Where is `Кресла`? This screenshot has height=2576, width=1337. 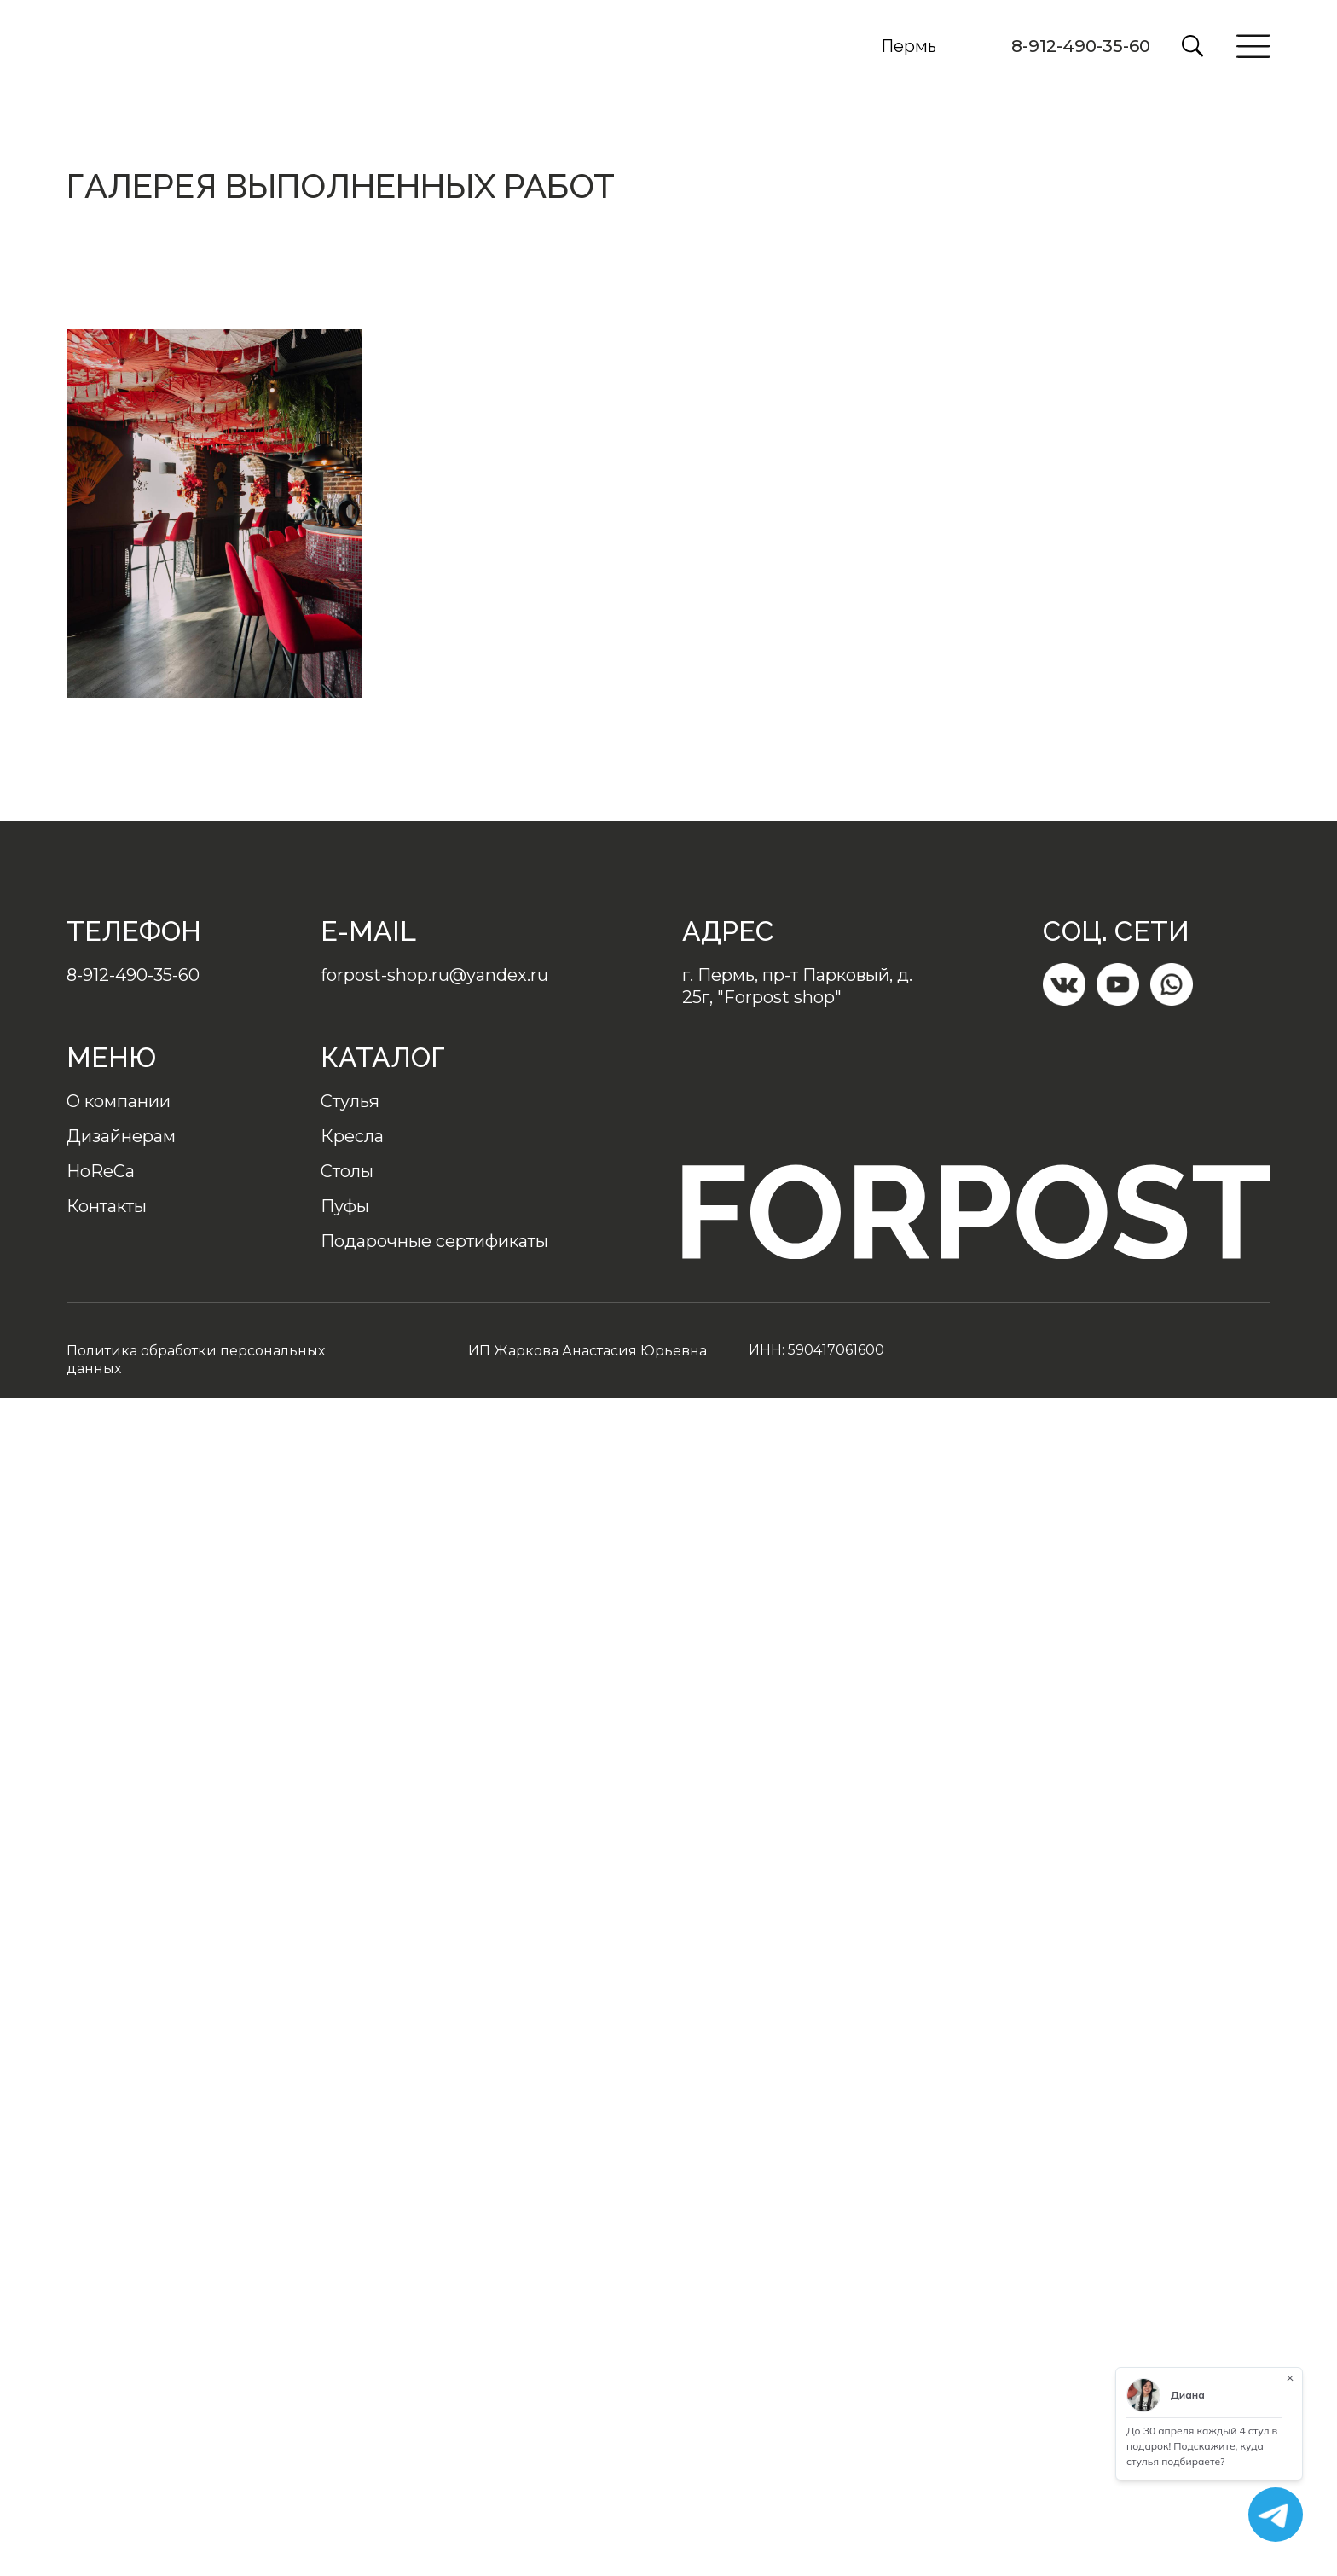
Кресла is located at coordinates (352, 1136).